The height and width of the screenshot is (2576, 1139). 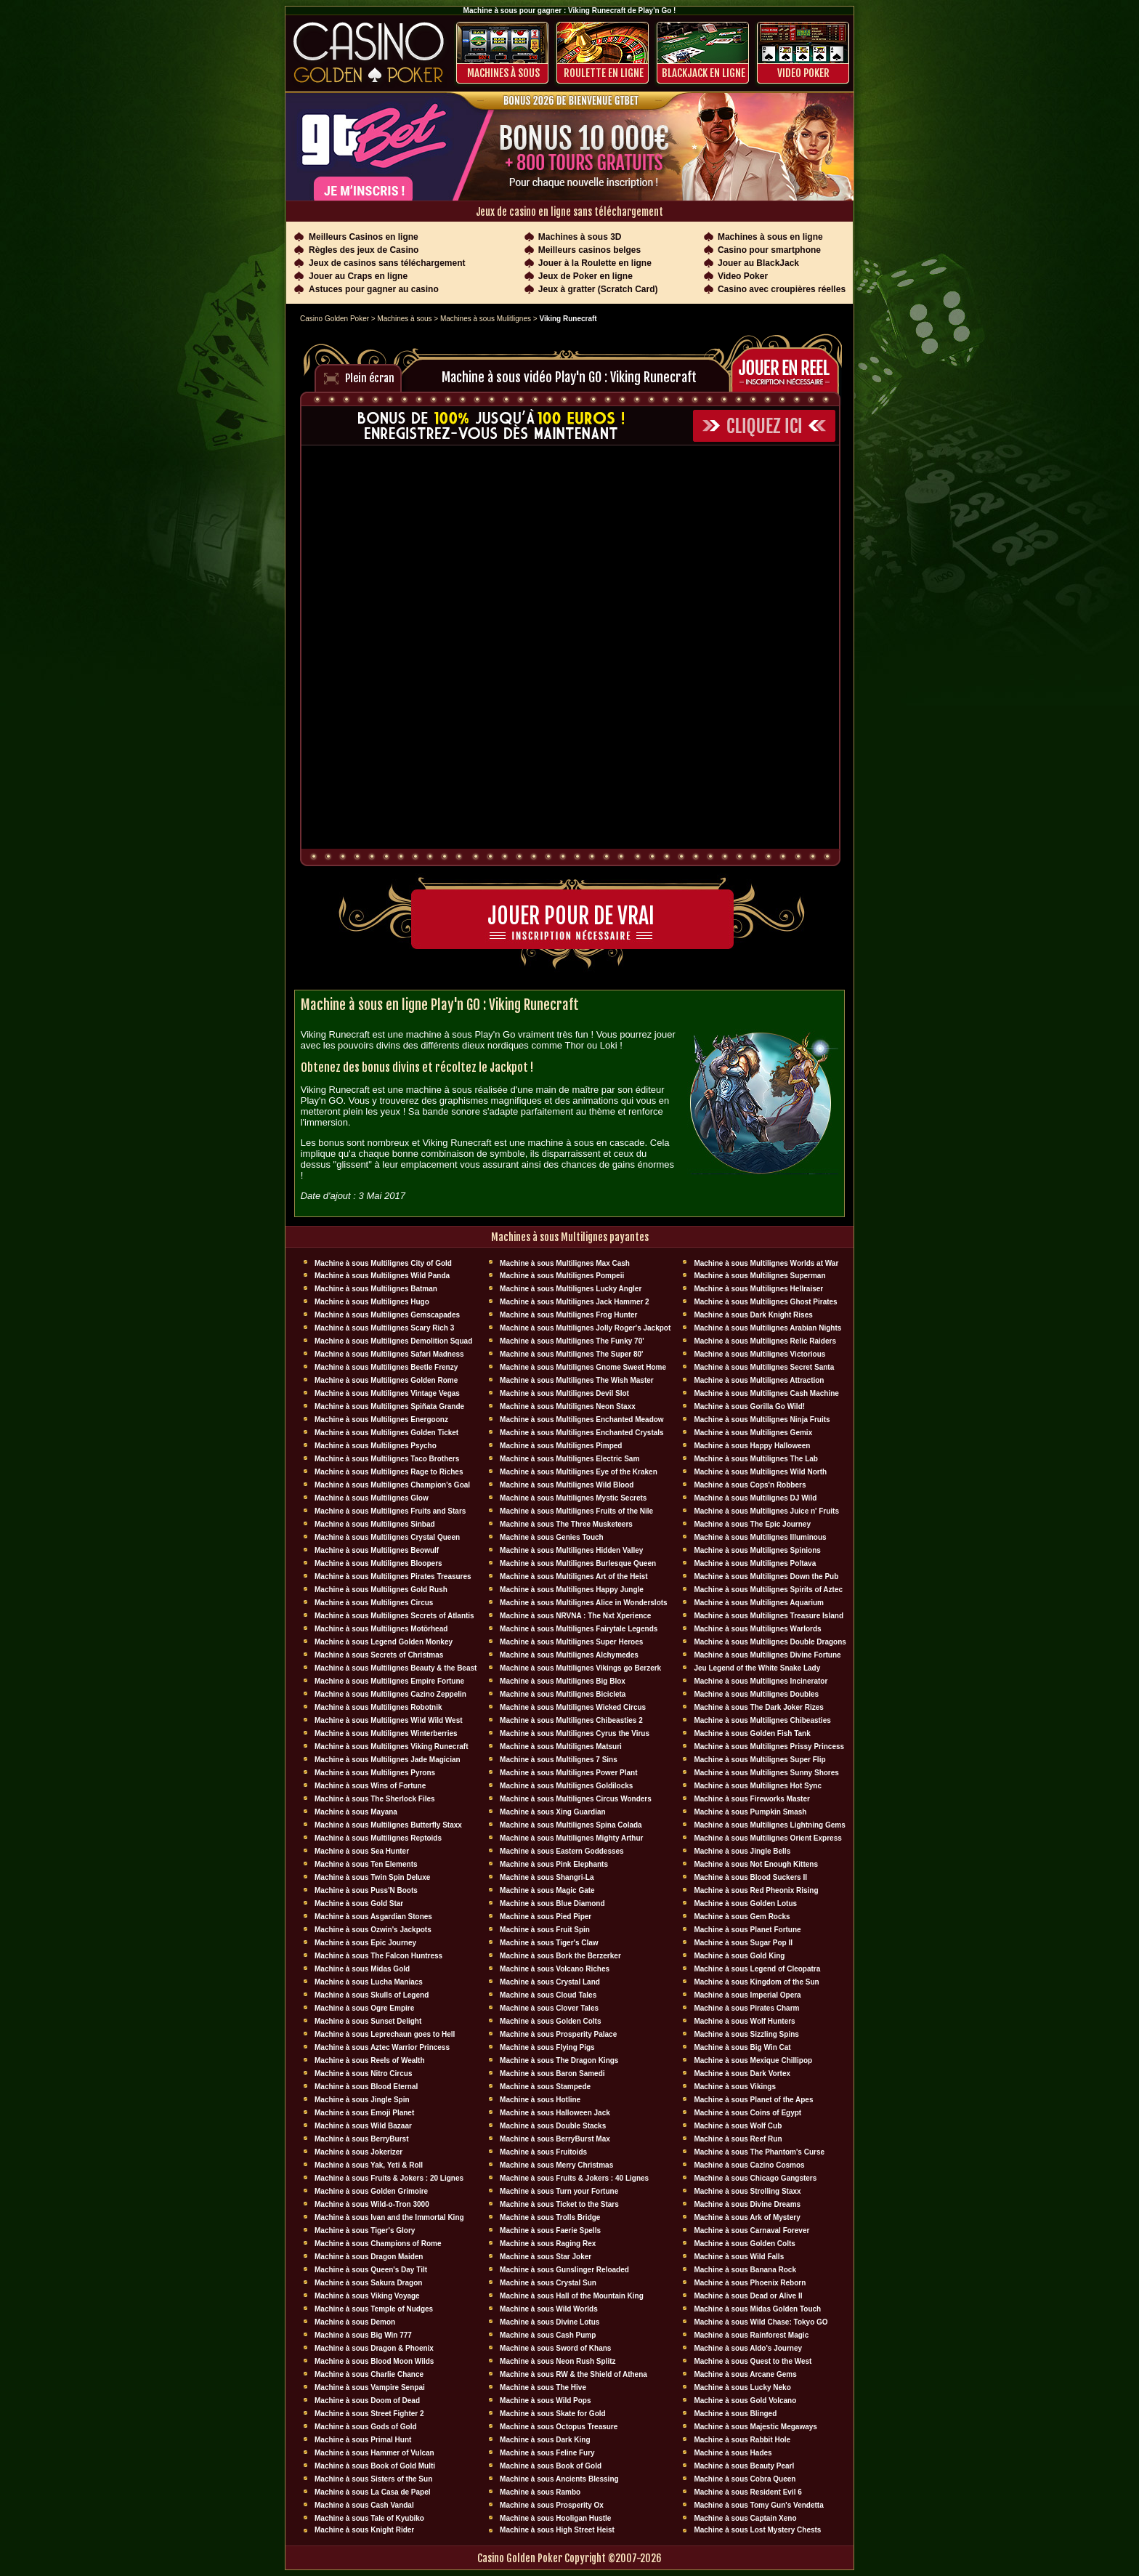 What do you see at coordinates (766, 1773) in the screenshot?
I see `Machine à sous Multilignes Sunny Shores` at bounding box center [766, 1773].